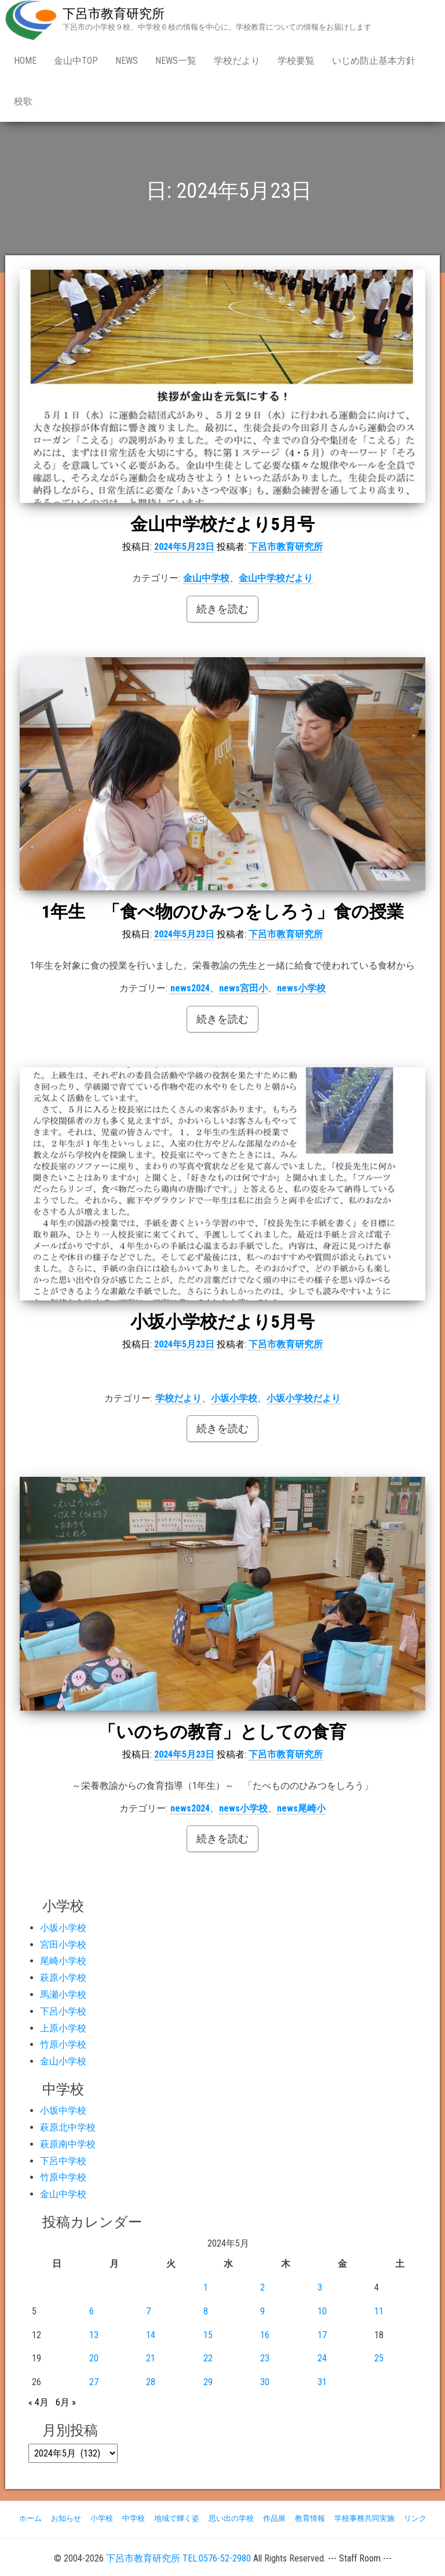  Describe the element at coordinates (322, 2334) in the screenshot. I see `17 [2024年5月17日 に投稿を公開]` at that location.